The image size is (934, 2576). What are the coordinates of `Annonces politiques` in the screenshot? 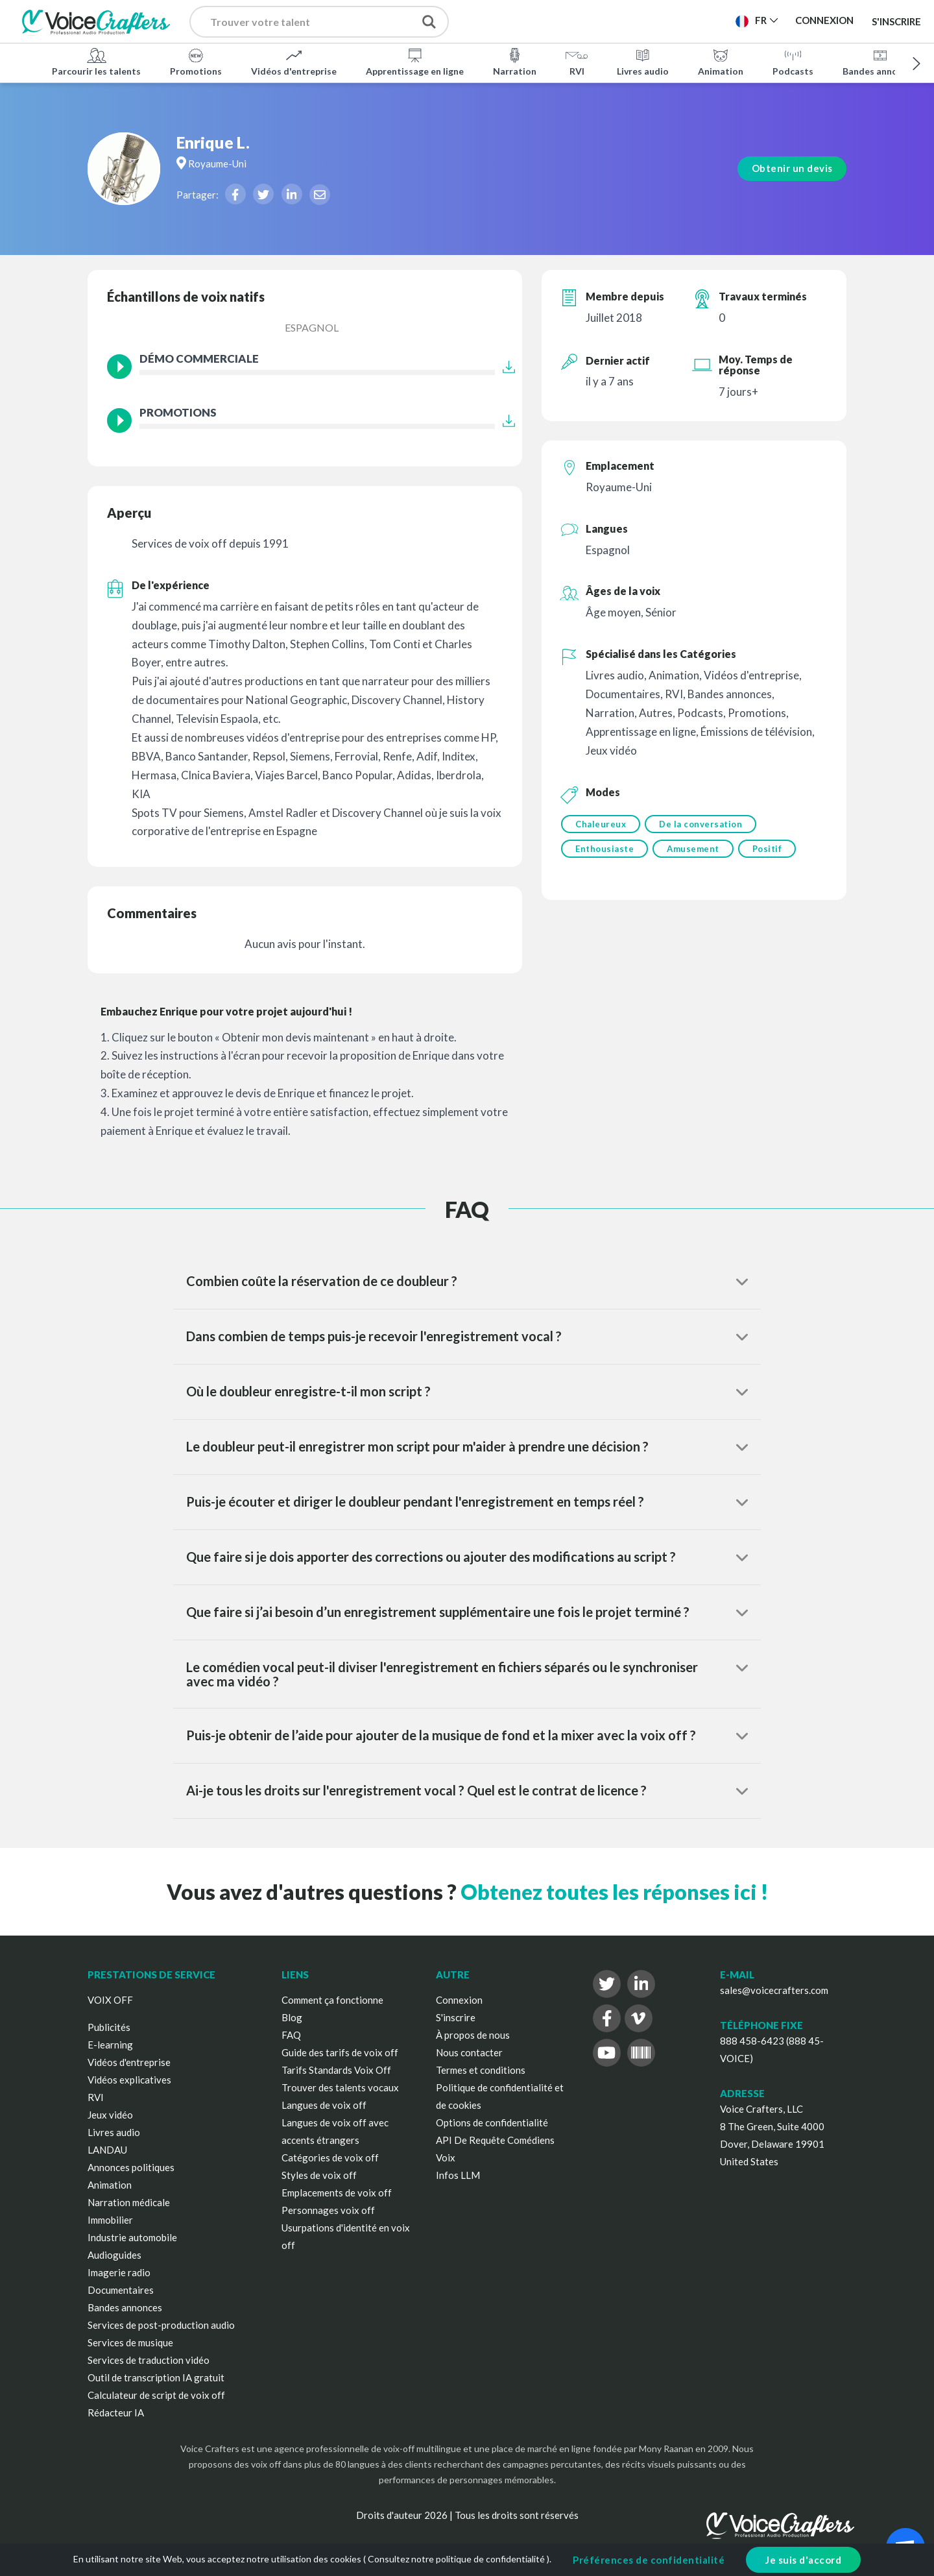 It's located at (131, 2167).